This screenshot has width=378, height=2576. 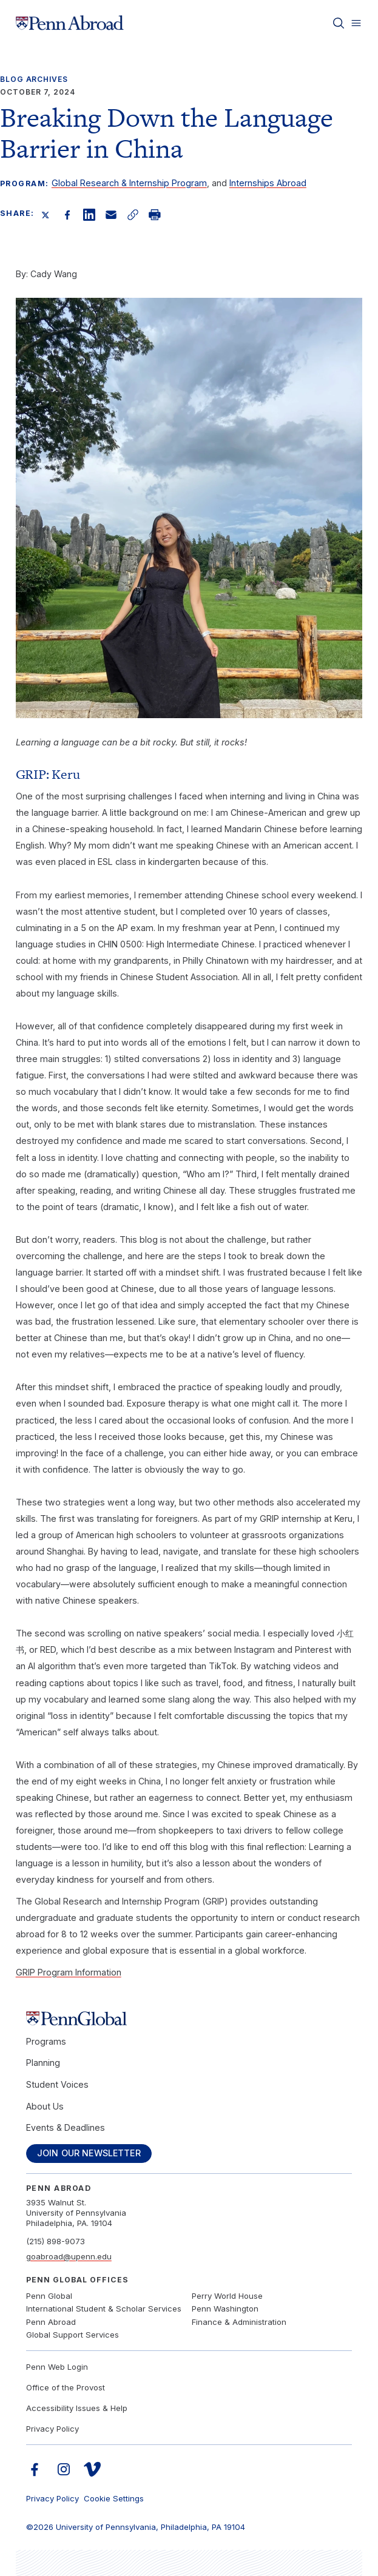 What do you see at coordinates (114, 2498) in the screenshot?
I see `Cookie Settings` at bounding box center [114, 2498].